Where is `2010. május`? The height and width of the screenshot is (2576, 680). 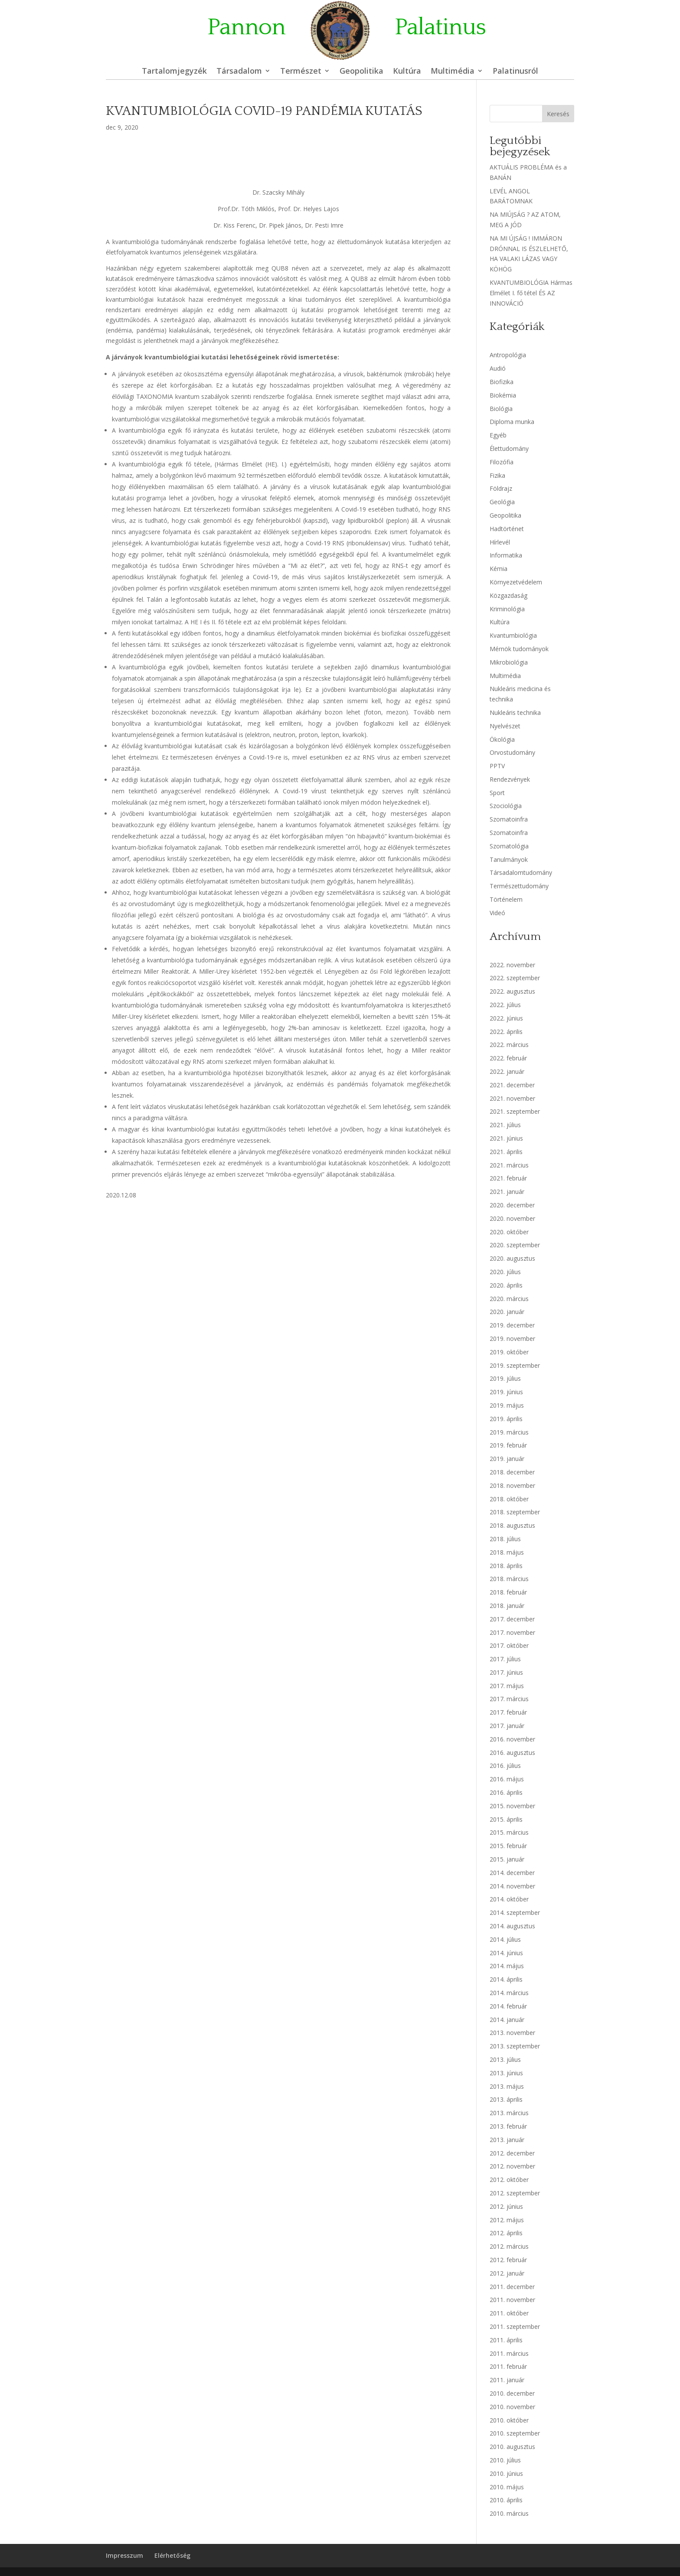
2010. május is located at coordinates (507, 2487).